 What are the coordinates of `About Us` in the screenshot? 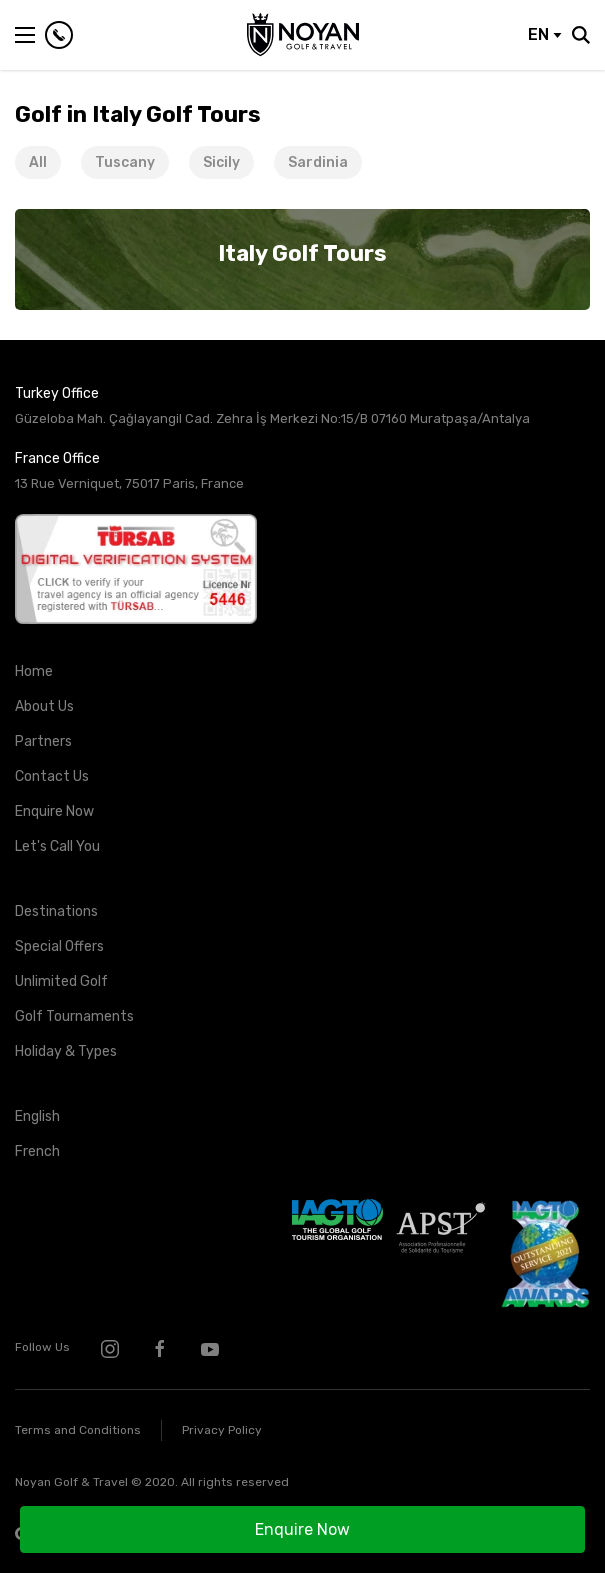 It's located at (44, 706).